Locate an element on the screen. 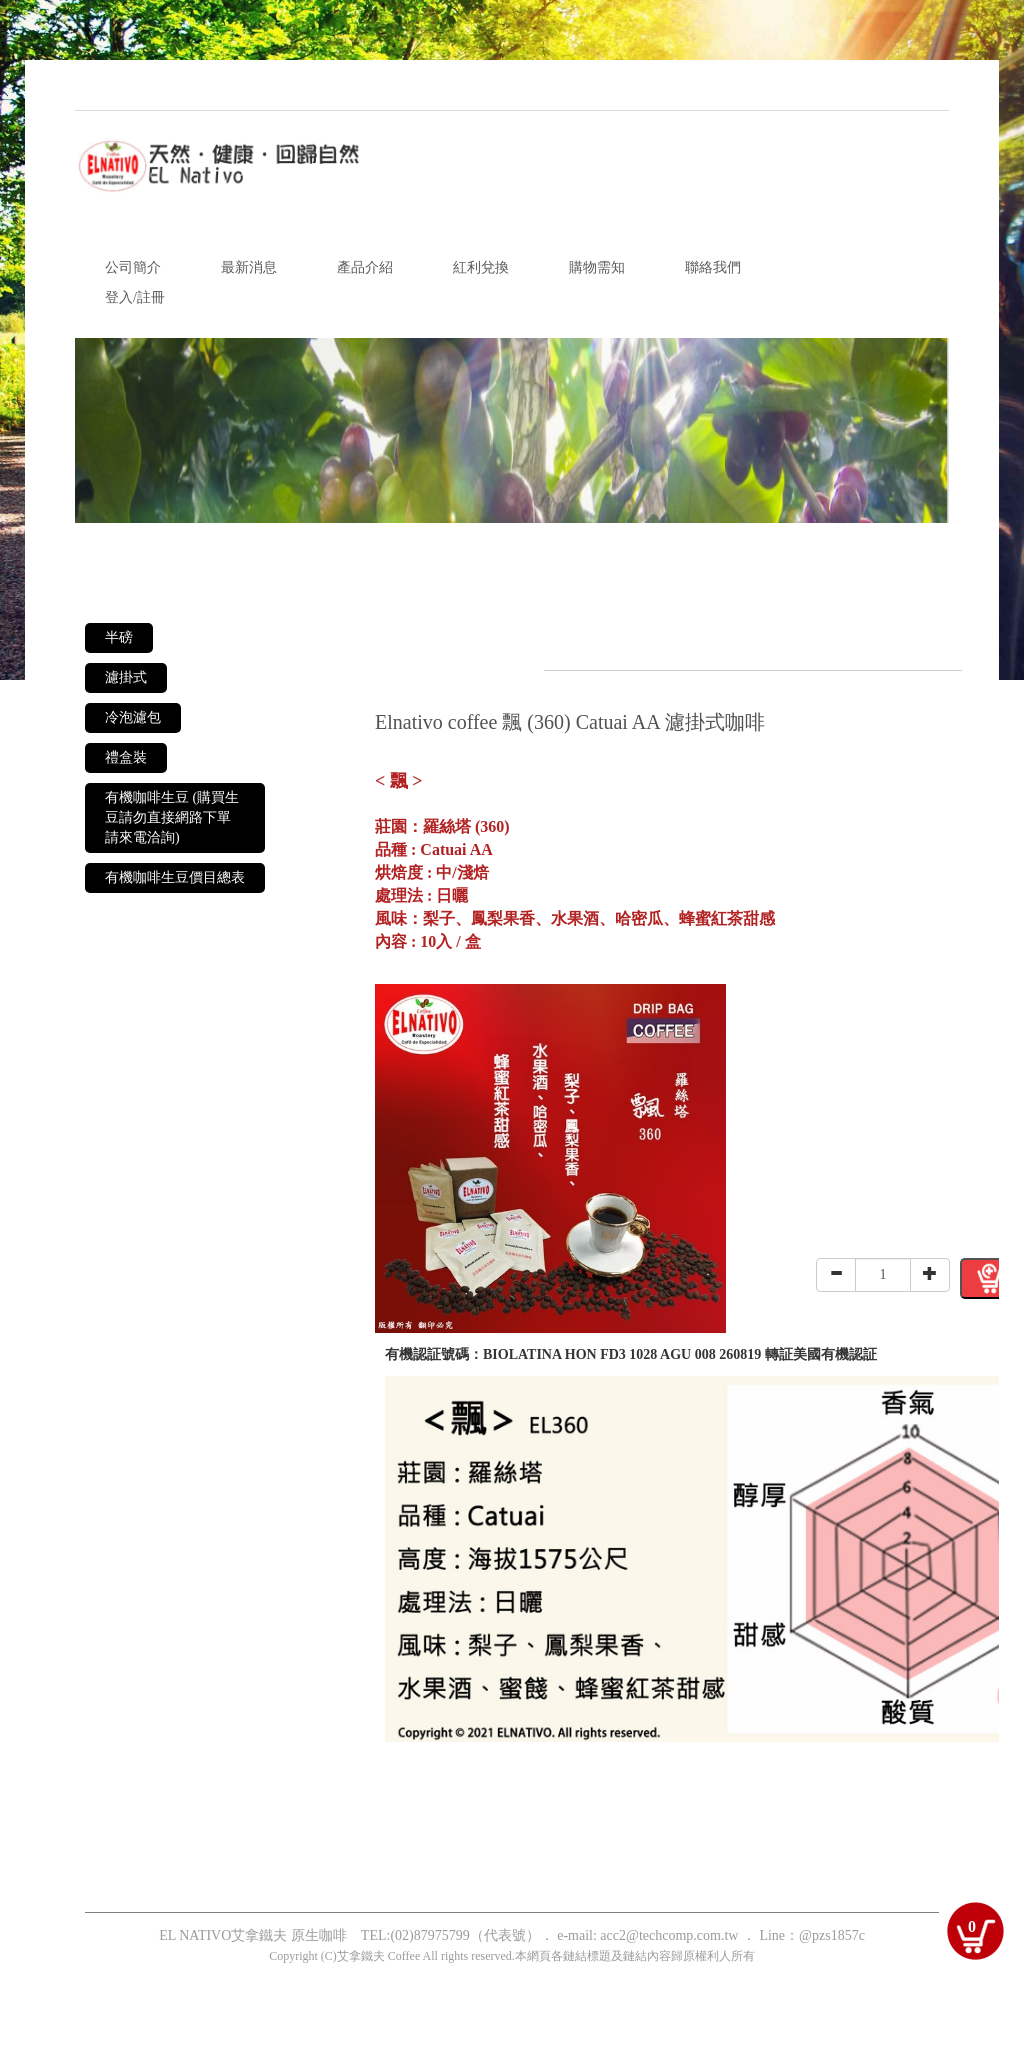  冷泡濾包 is located at coordinates (133, 717).